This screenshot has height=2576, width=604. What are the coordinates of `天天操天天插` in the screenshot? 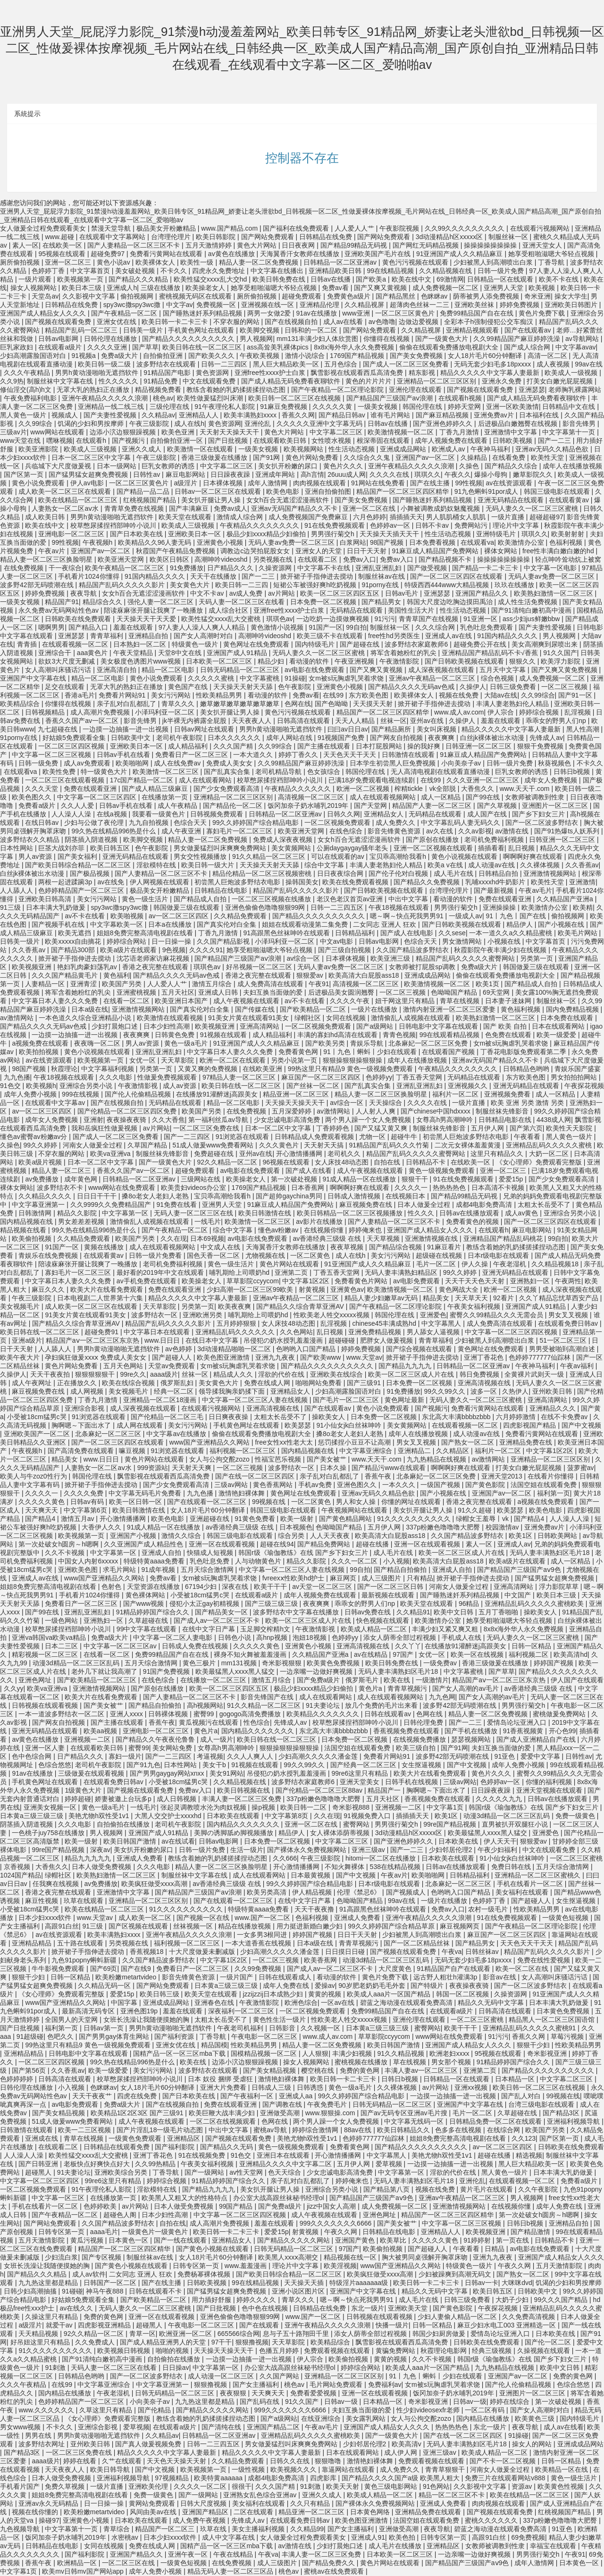 It's located at (305, 2282).